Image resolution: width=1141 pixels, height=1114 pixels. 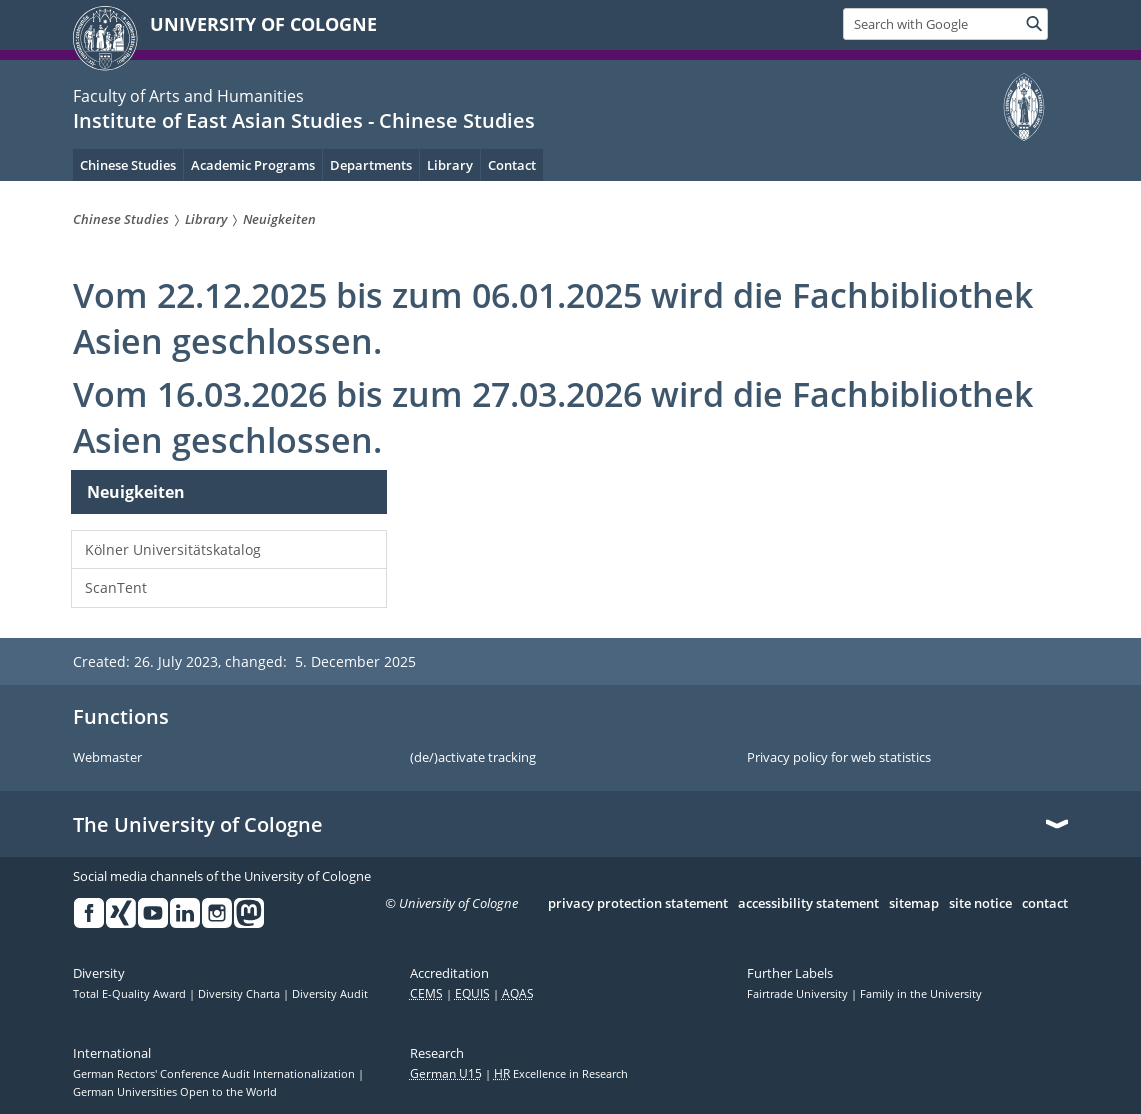 What do you see at coordinates (512, 165) in the screenshot?
I see `Contact [menuitem]` at bounding box center [512, 165].